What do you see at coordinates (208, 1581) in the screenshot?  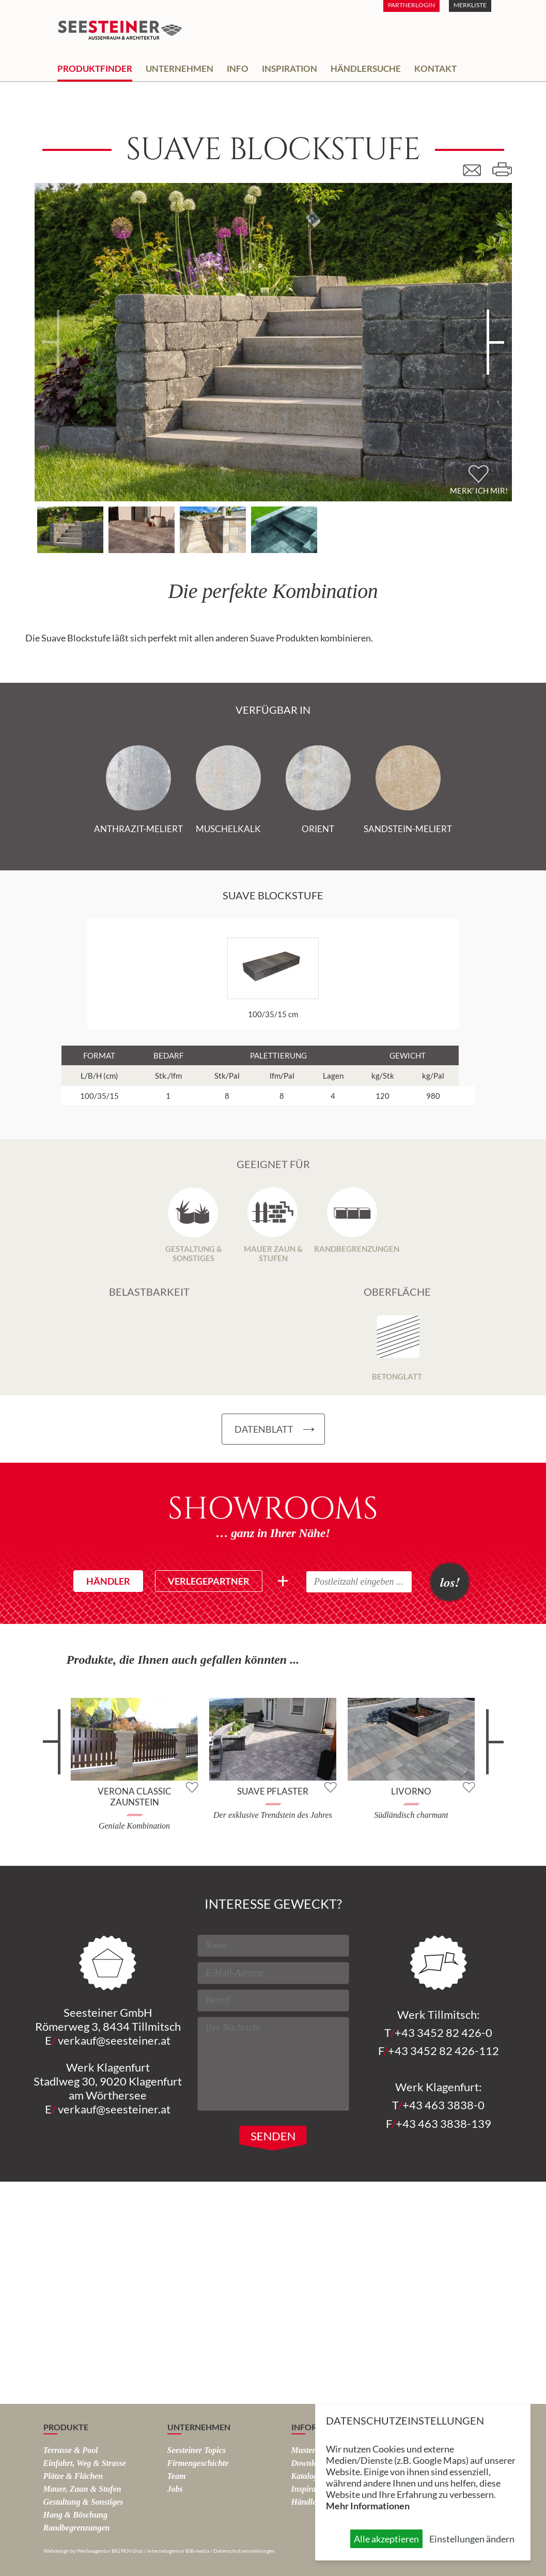 I see `Verlegepartner` at bounding box center [208, 1581].